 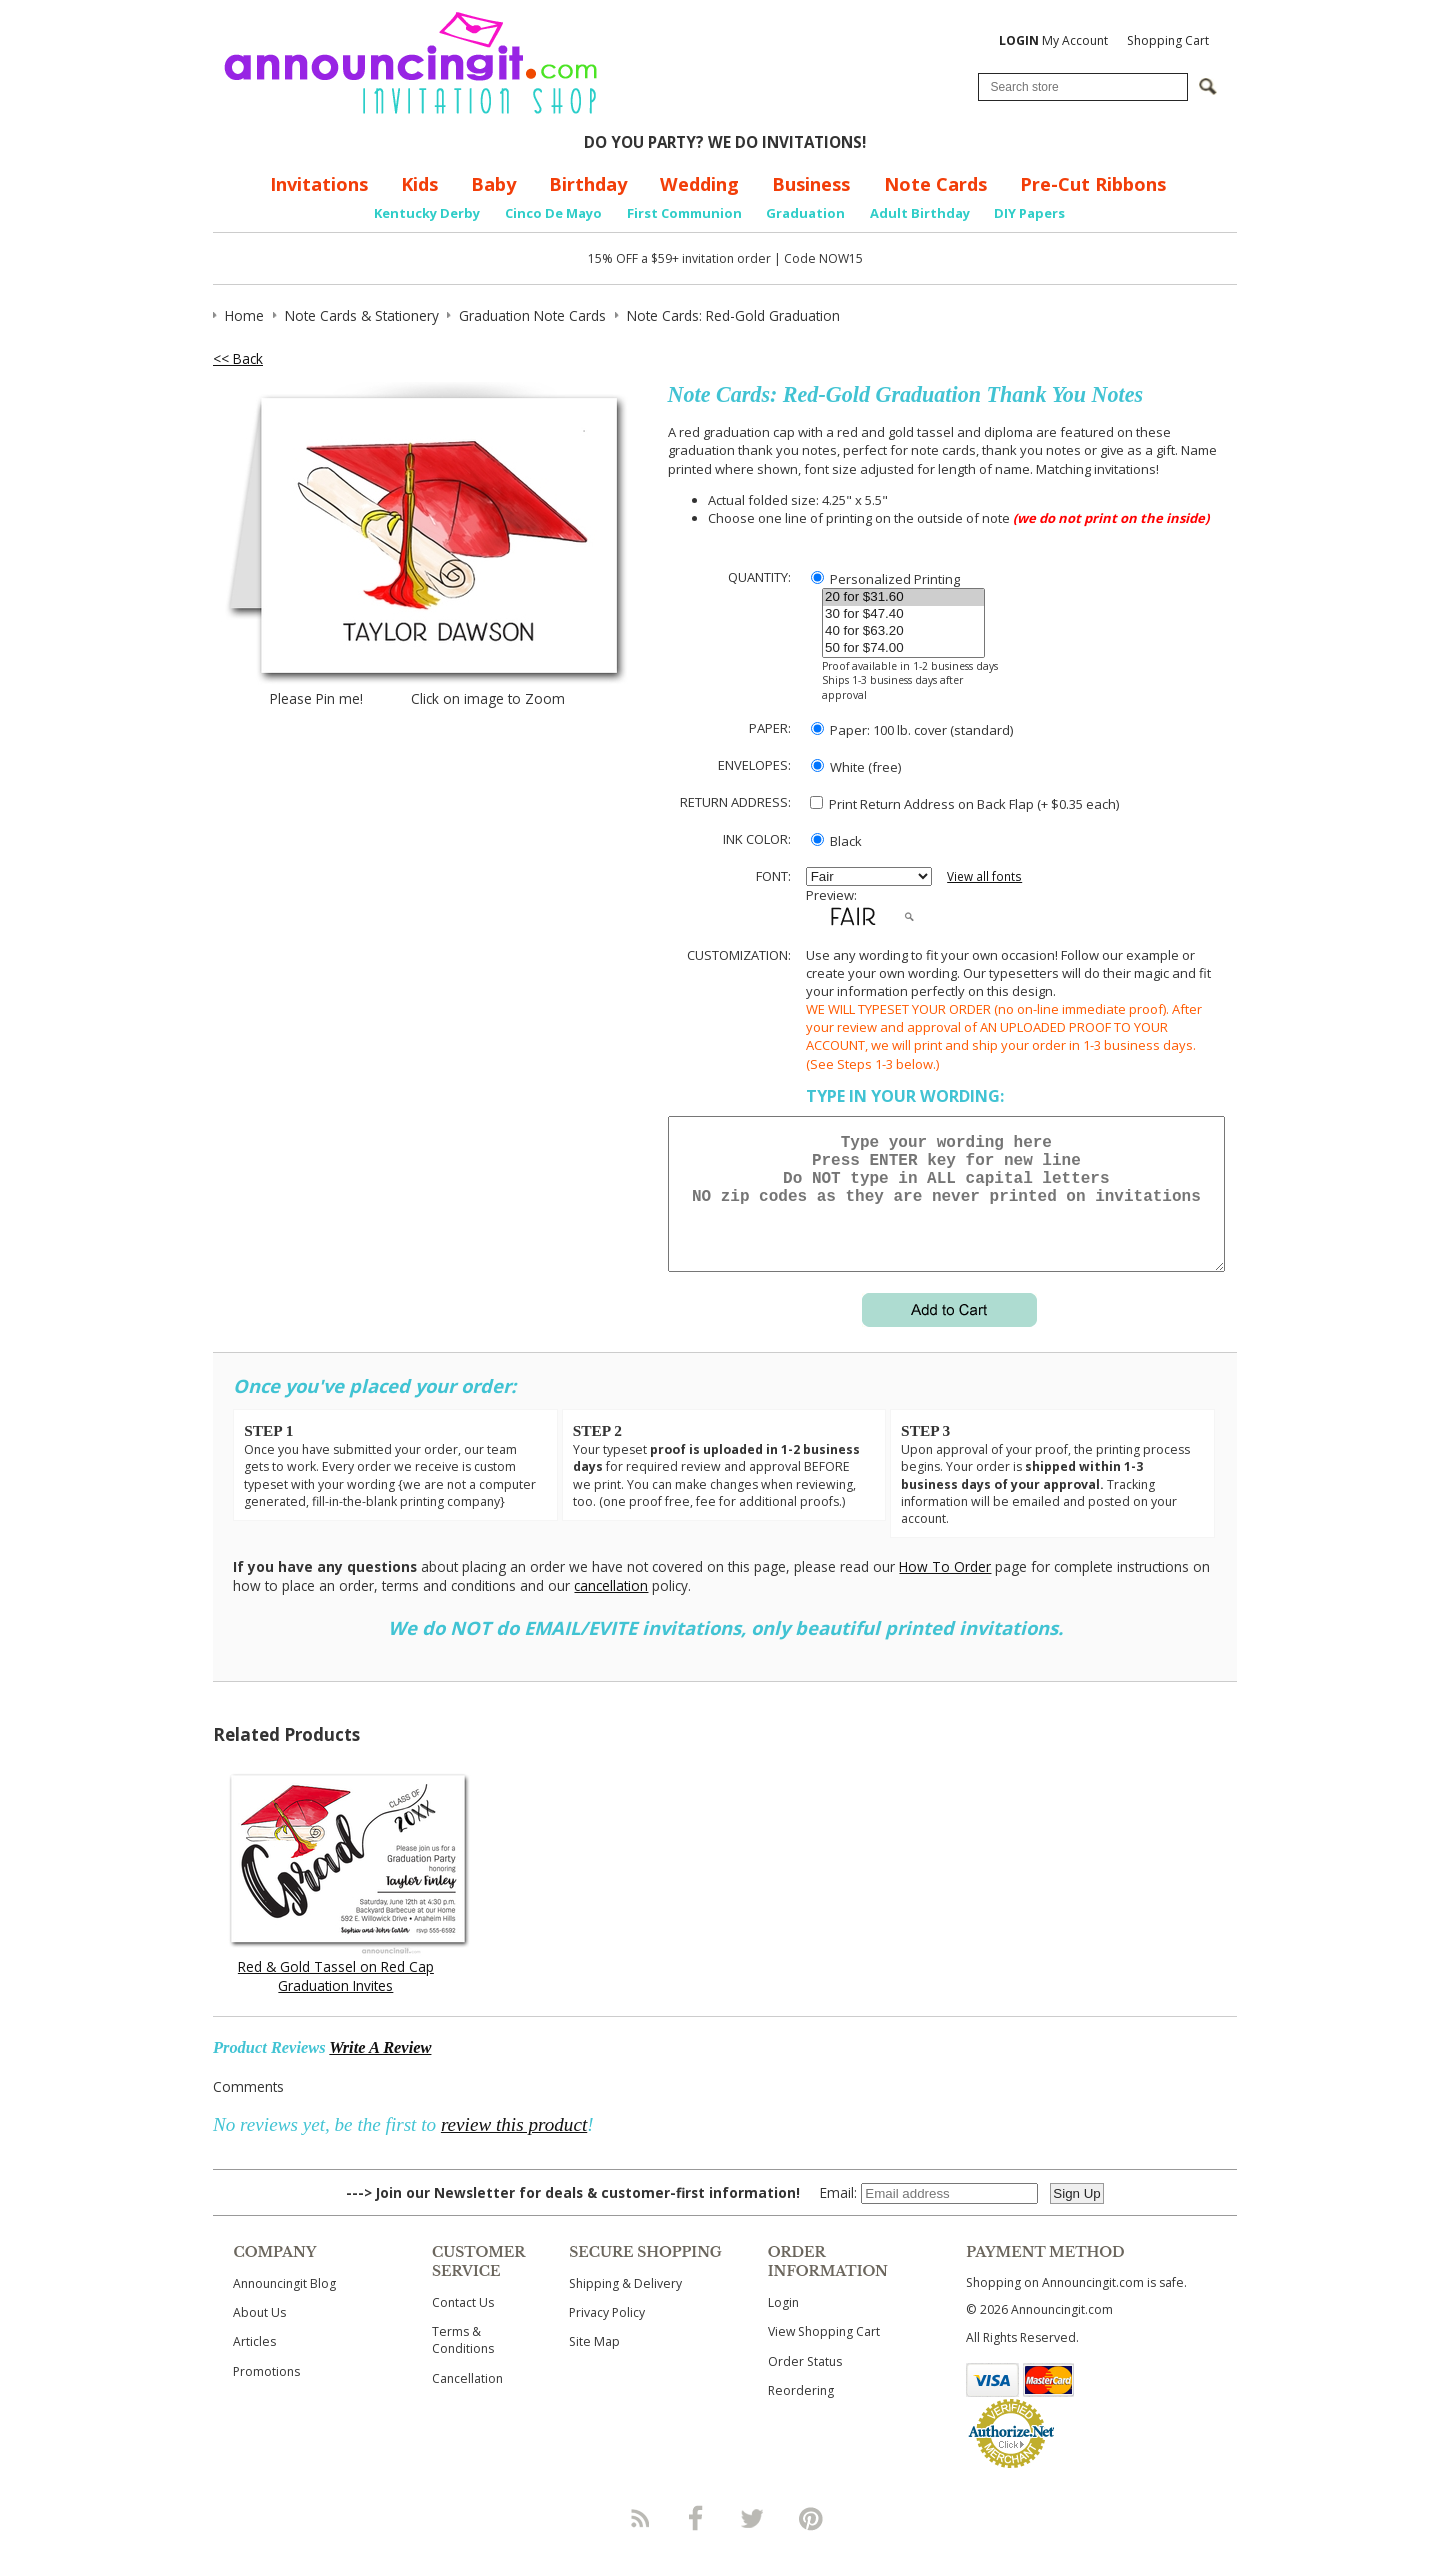 I want to click on 50 for $74.00, so click(x=903, y=648).